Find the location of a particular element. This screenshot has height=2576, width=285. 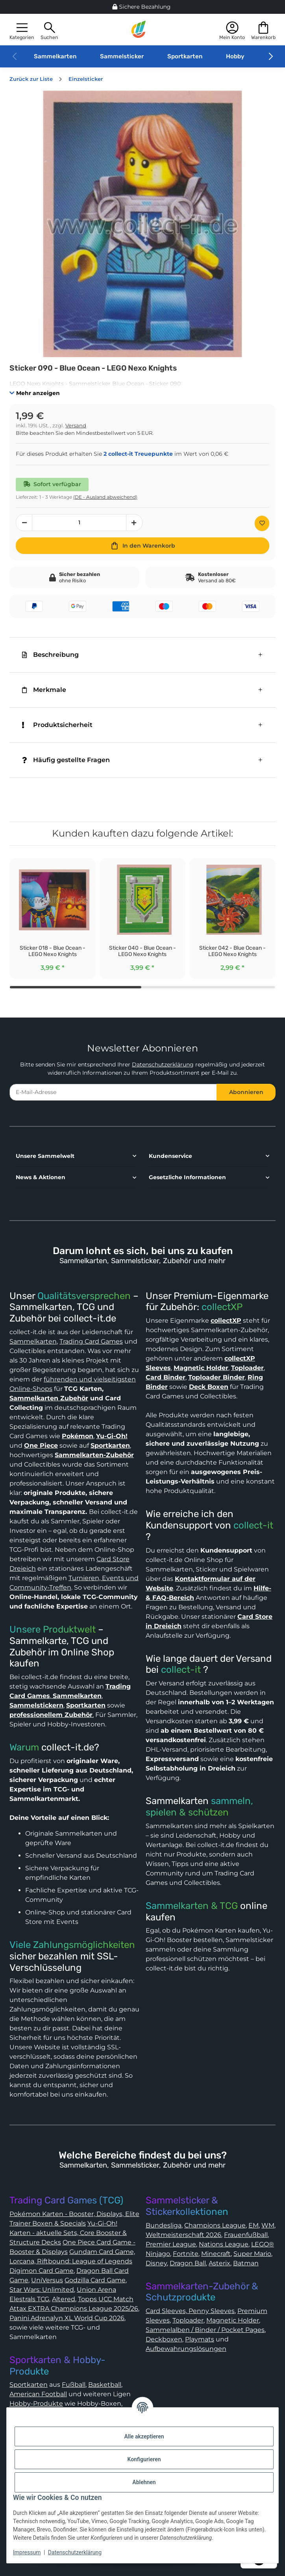

WM is located at coordinates (267, 2225).